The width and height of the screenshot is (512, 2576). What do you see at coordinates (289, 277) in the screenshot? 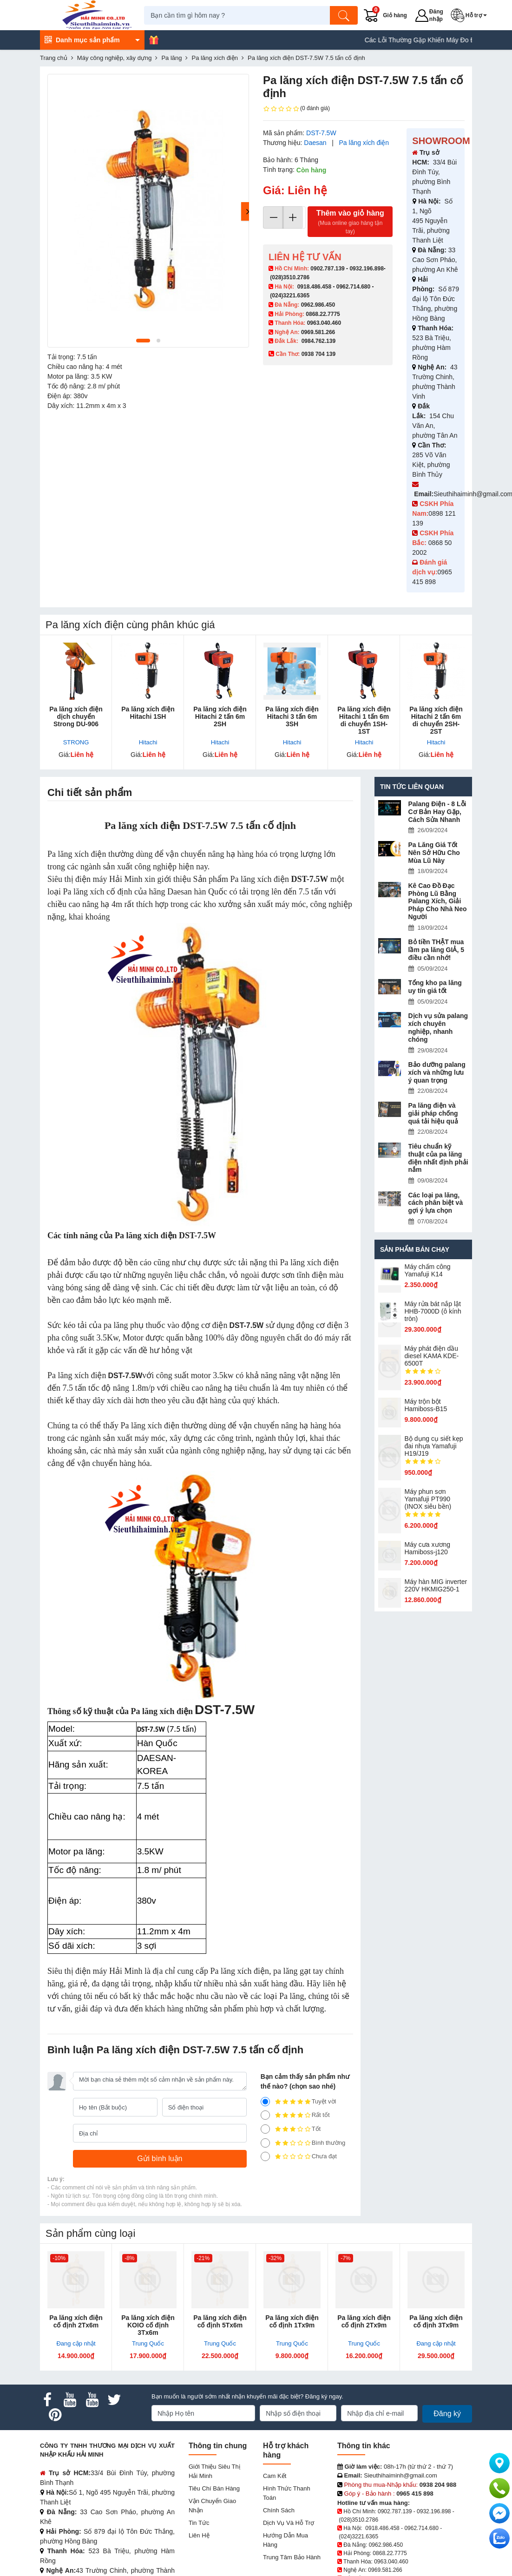
I see `(028)3510.2786` at bounding box center [289, 277].